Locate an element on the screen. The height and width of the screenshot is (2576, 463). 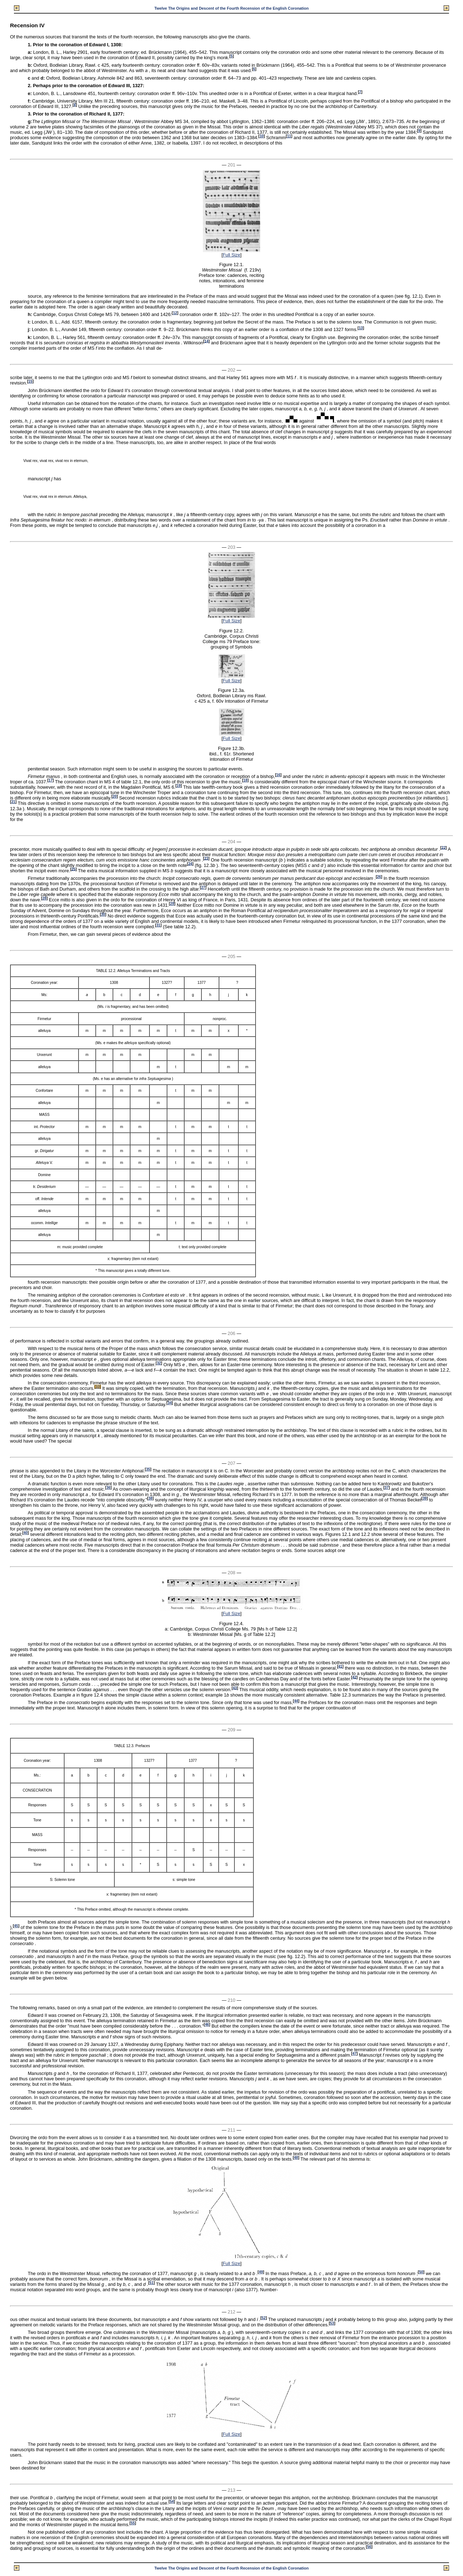
16 is located at coordinates (278, 775).